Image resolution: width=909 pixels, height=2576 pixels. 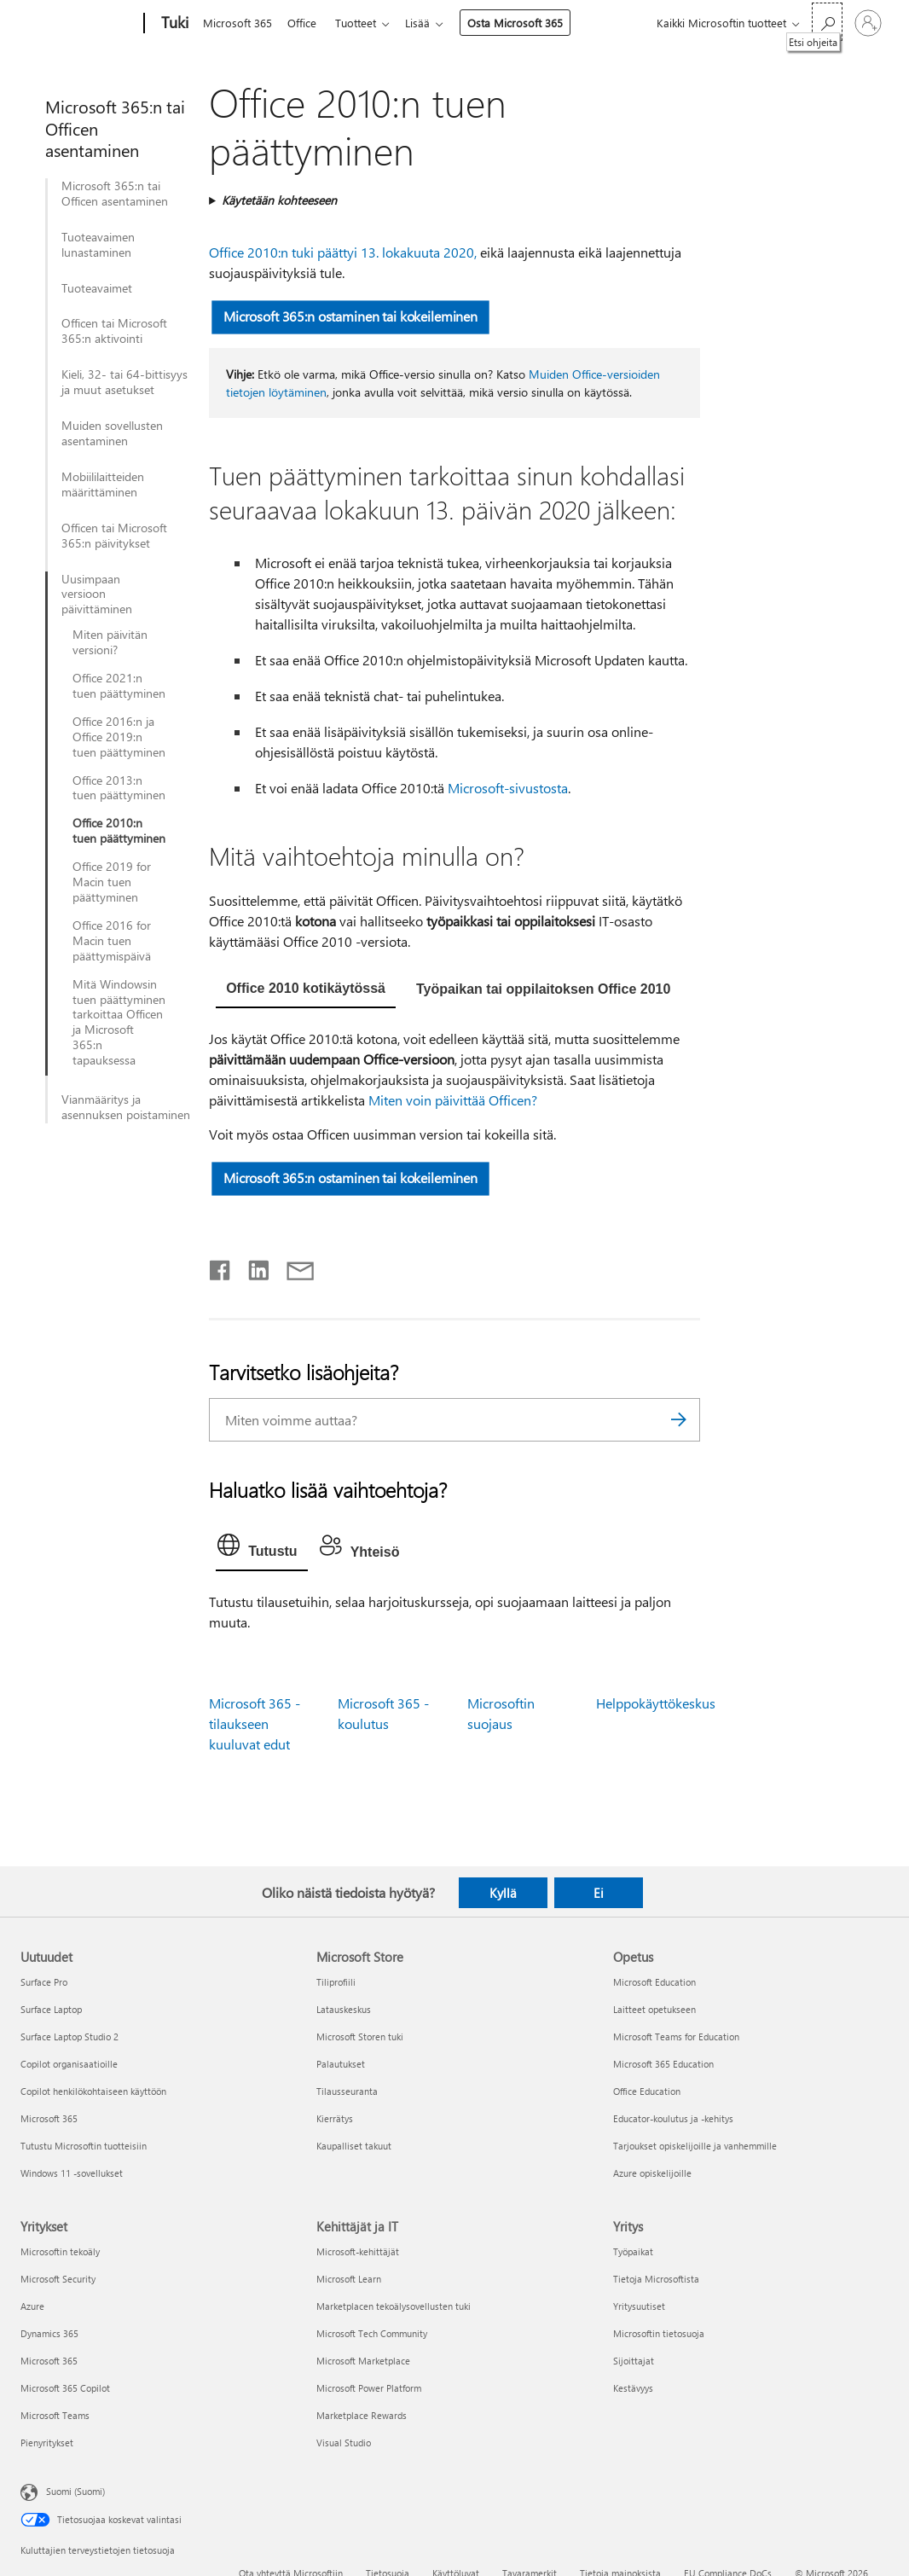 I want to click on Officen tai Microsoft 365:n aktivointi, so click(x=114, y=331).